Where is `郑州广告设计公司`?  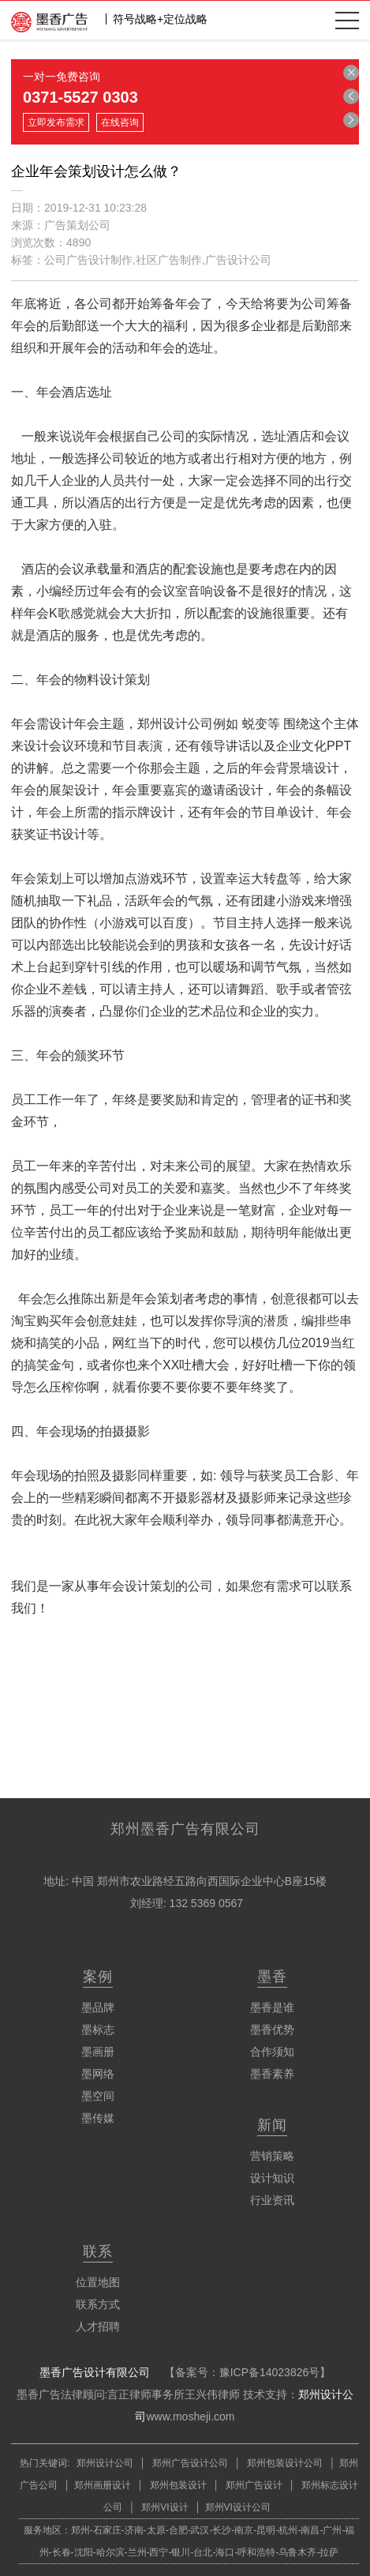
郑州广告设计公司 is located at coordinates (190, 2463).